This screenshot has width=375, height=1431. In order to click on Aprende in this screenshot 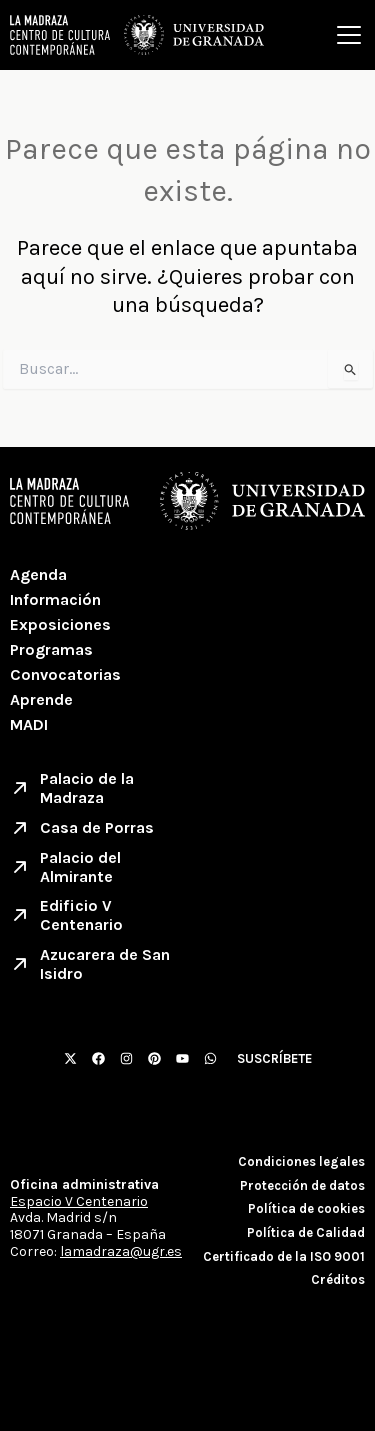, I will do `click(41, 699)`.